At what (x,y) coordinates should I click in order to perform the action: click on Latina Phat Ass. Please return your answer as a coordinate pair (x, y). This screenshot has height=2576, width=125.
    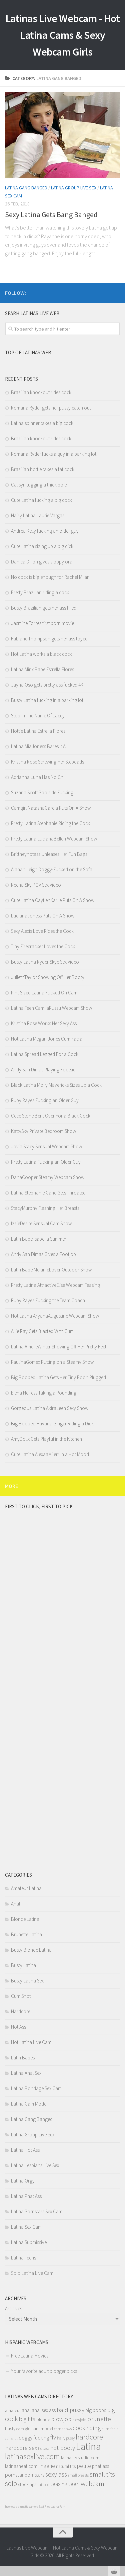
    Looking at the image, I should click on (26, 2196).